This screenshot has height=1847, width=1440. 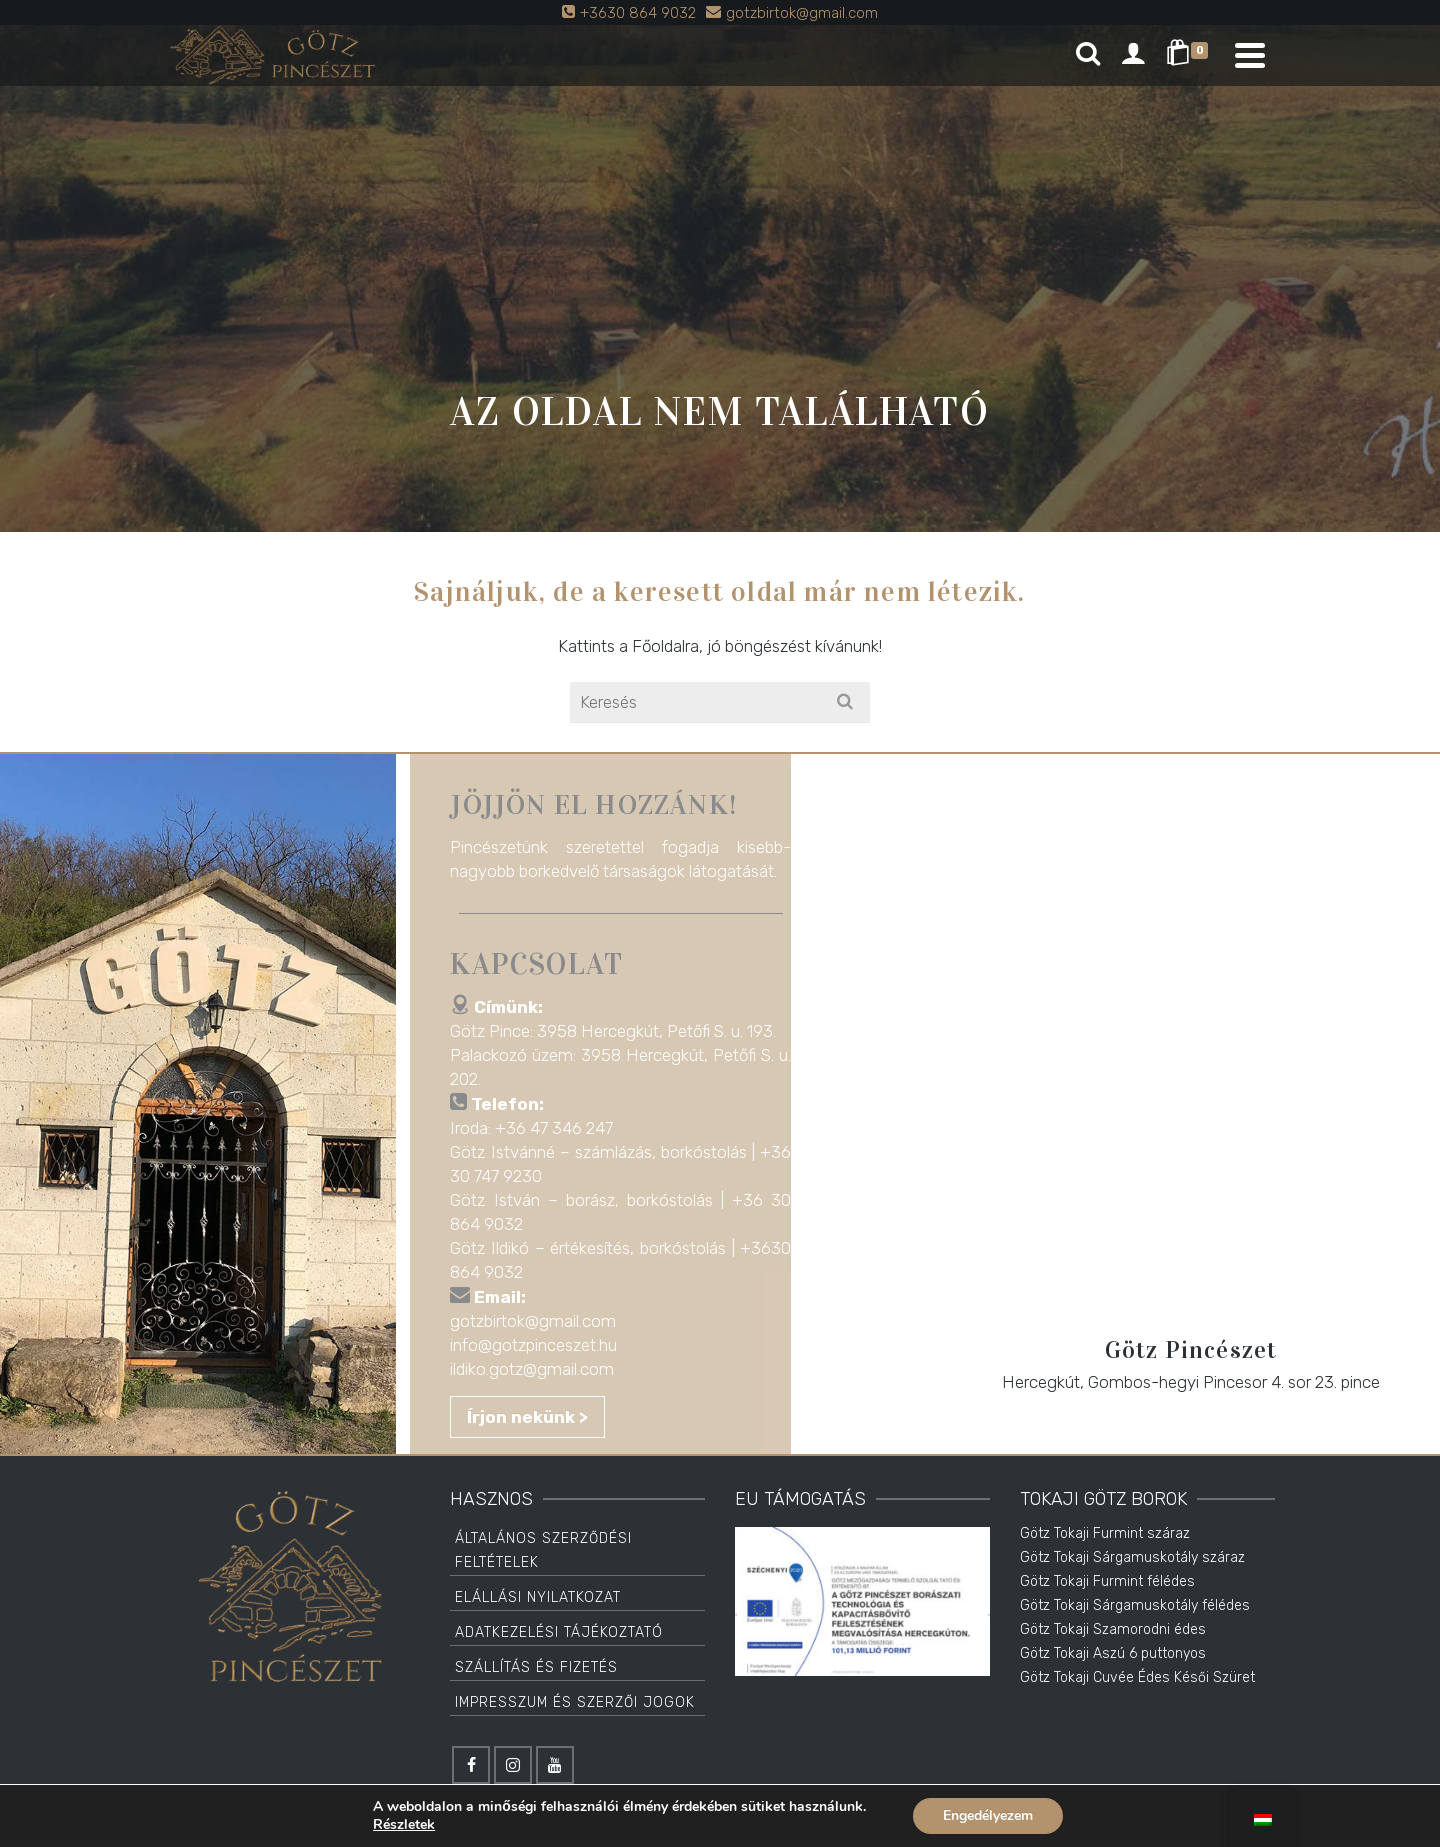 I want to click on [Instagram], so click(x=513, y=1765).